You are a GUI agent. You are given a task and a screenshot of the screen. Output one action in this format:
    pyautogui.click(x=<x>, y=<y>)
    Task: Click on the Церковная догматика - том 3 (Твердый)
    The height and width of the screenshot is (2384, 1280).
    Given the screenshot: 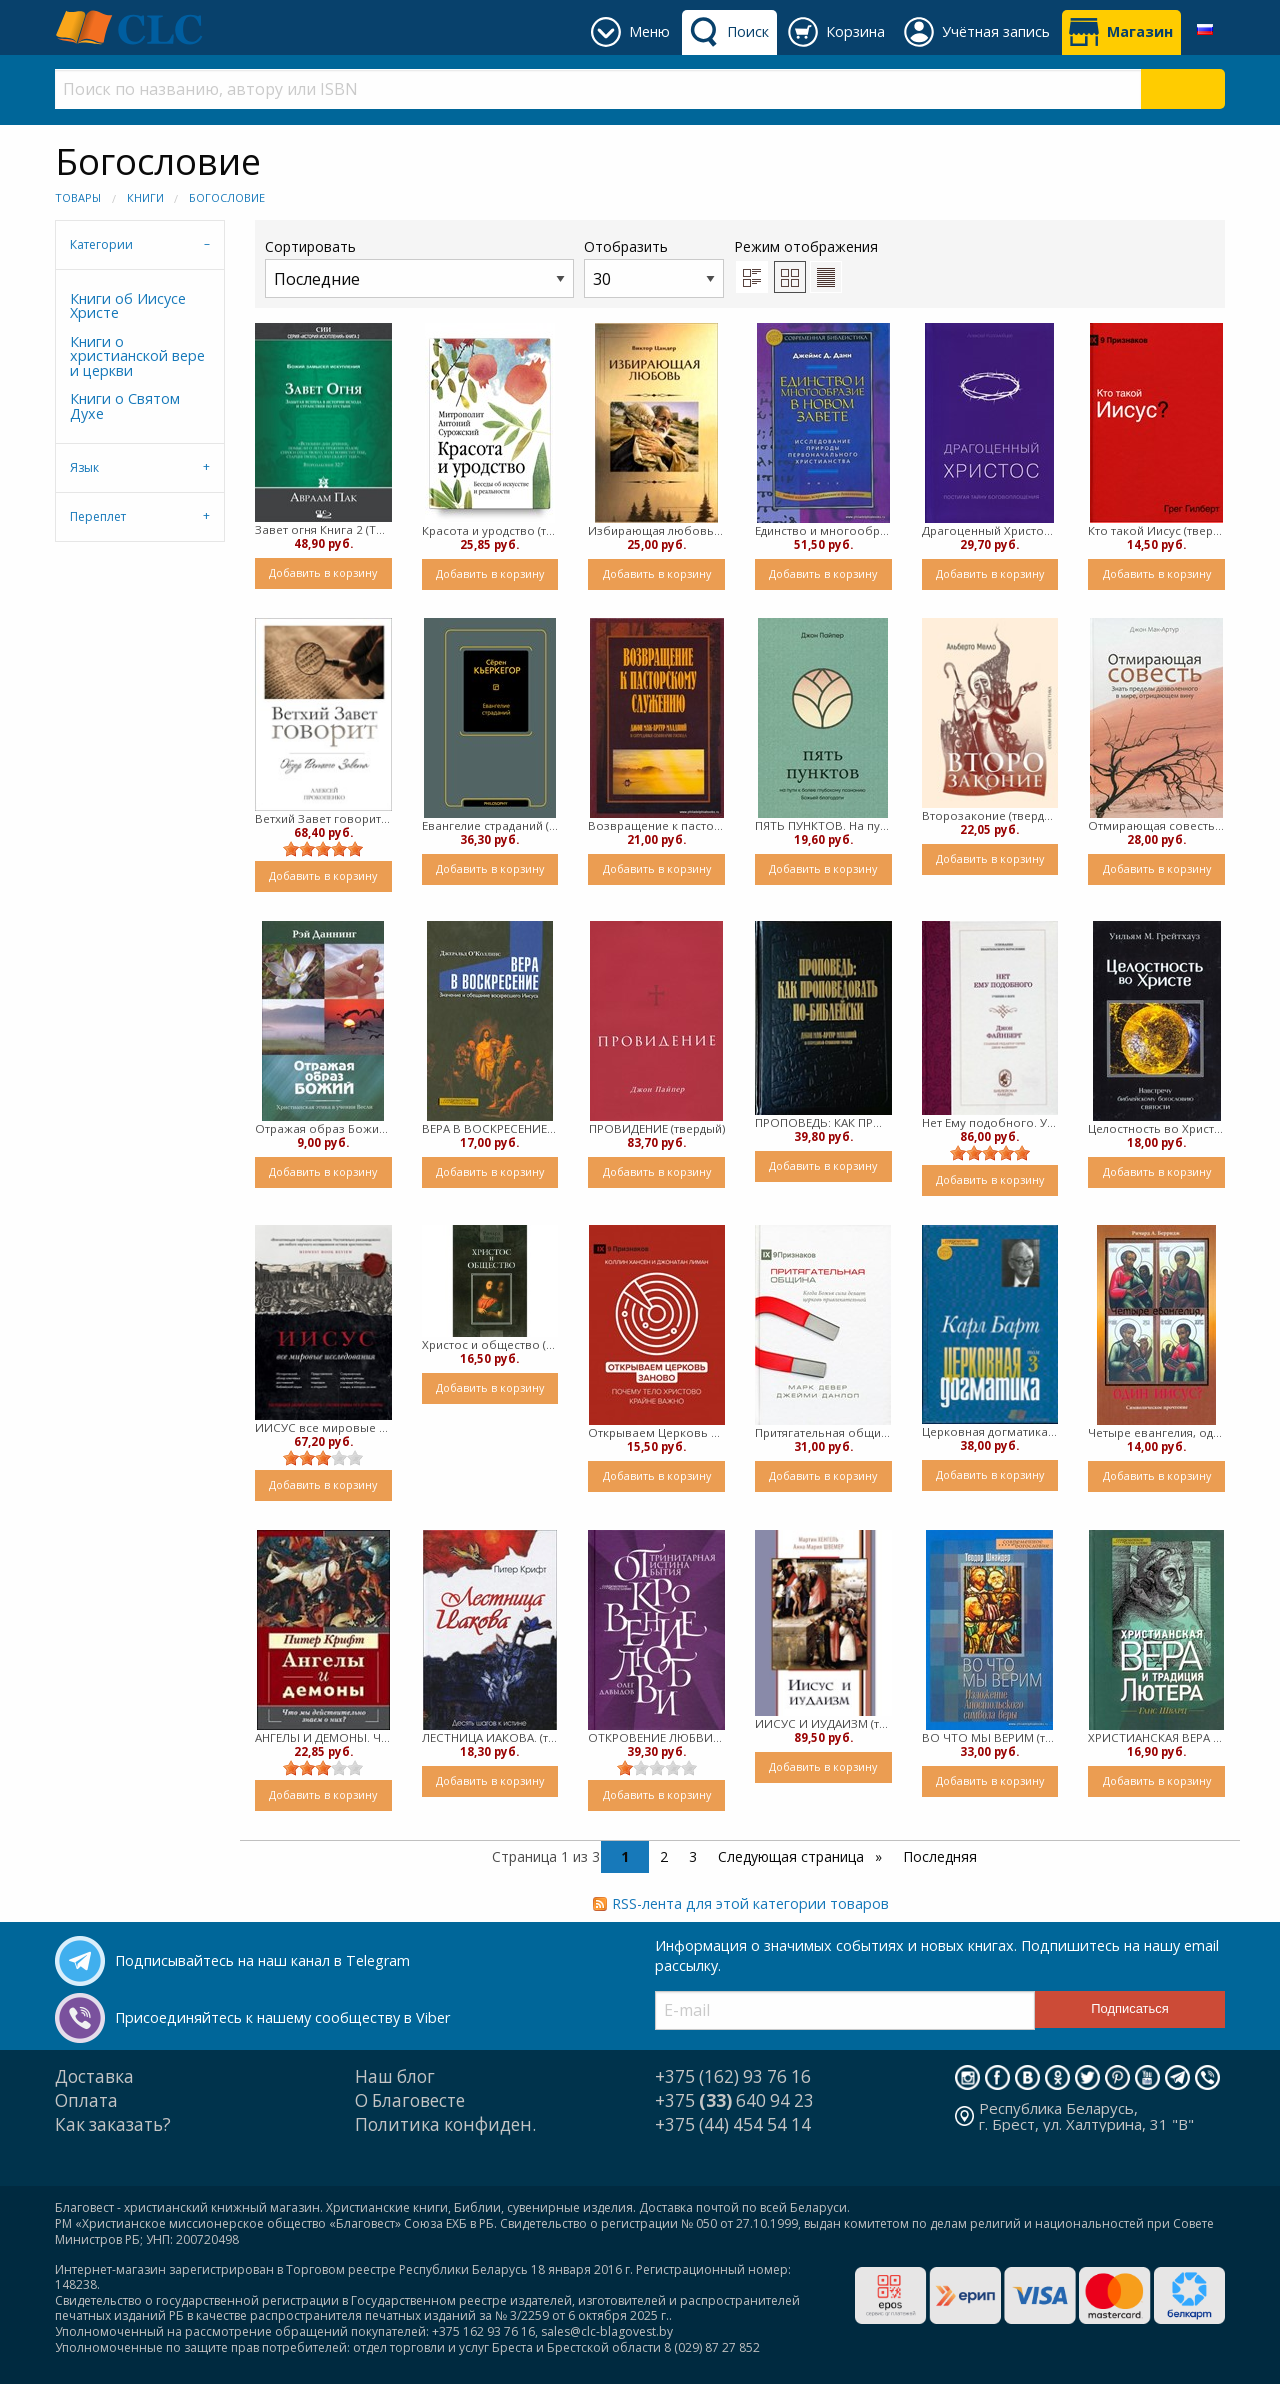 What is the action you would take?
    pyautogui.click(x=990, y=1431)
    